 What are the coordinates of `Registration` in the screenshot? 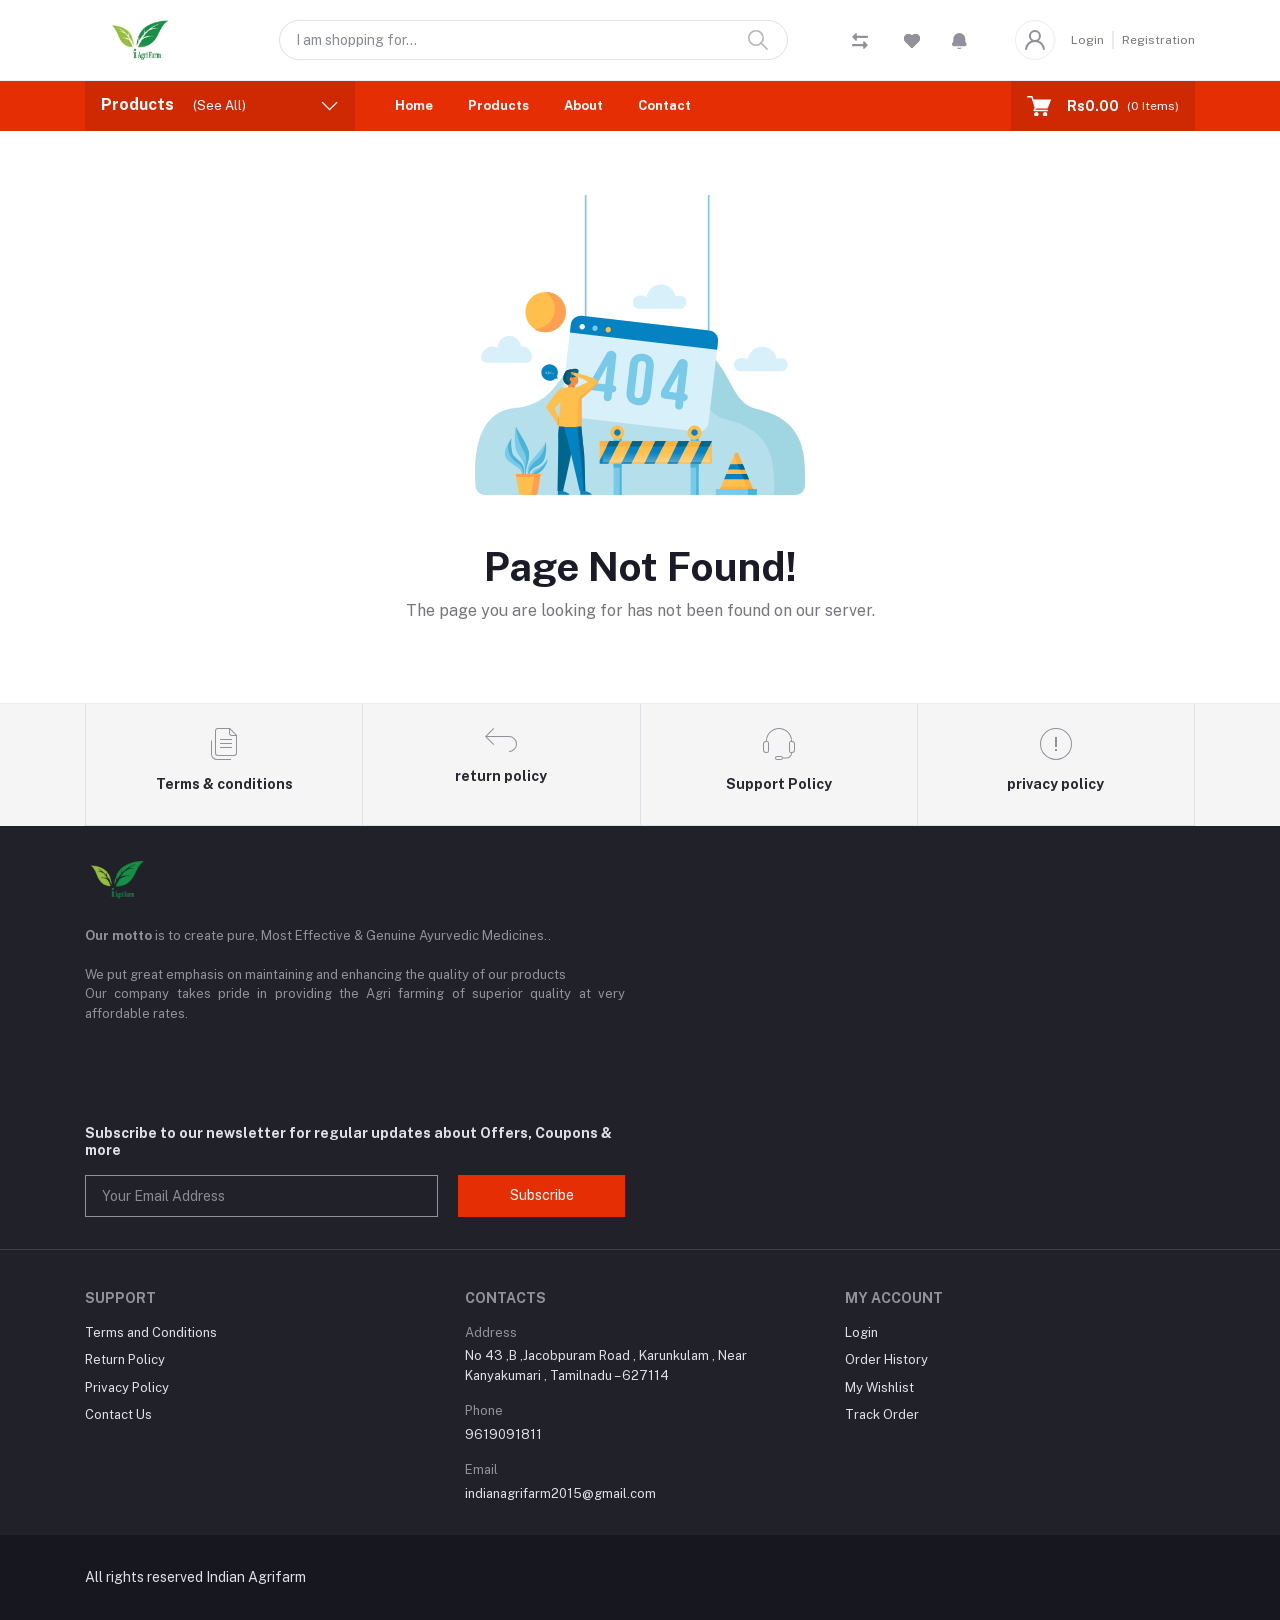 It's located at (1158, 40).